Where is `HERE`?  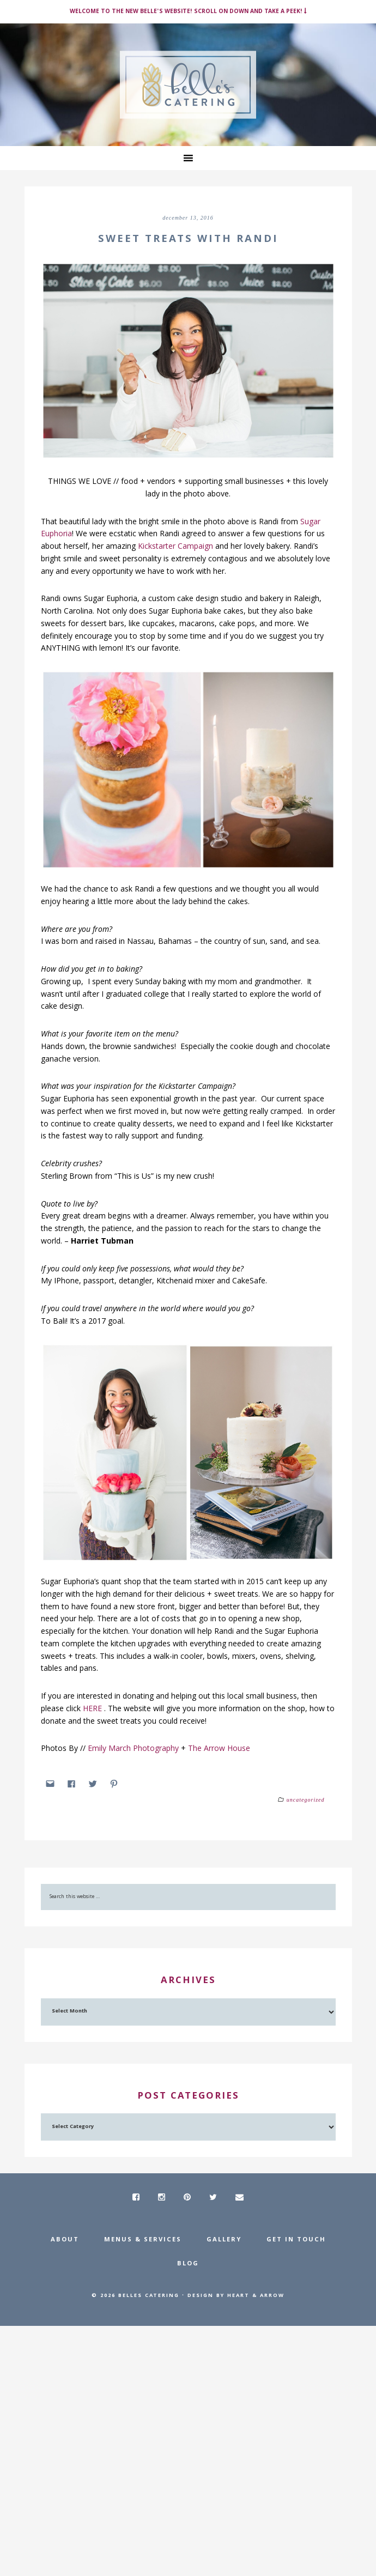
HERE is located at coordinates (93, 1708).